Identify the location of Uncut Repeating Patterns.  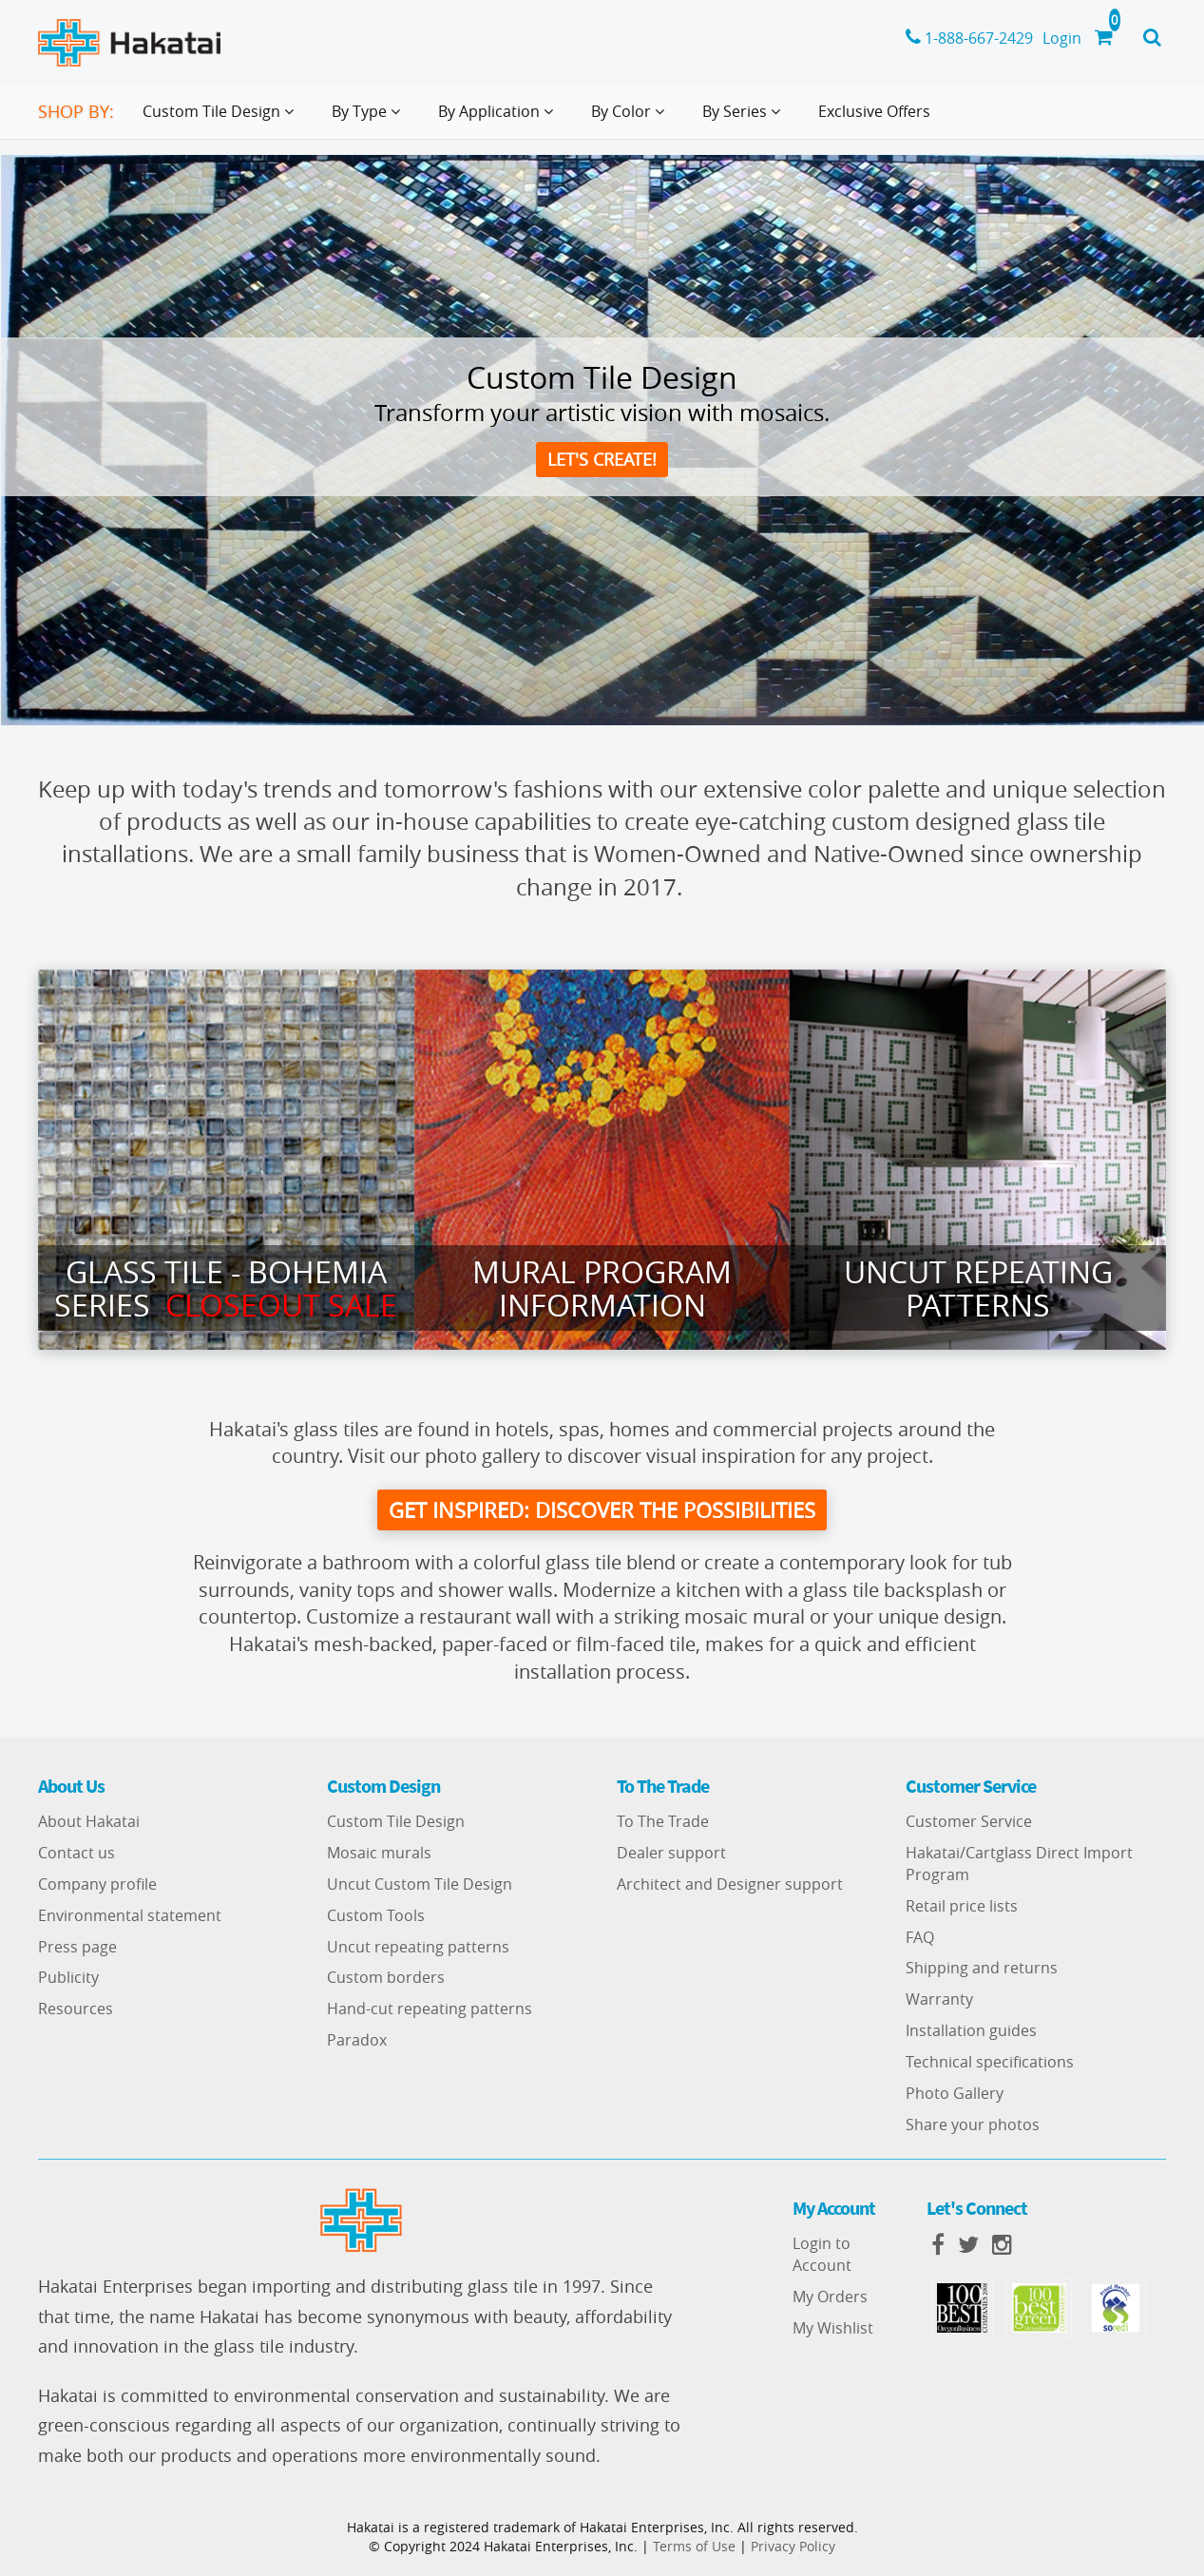
(978, 1288).